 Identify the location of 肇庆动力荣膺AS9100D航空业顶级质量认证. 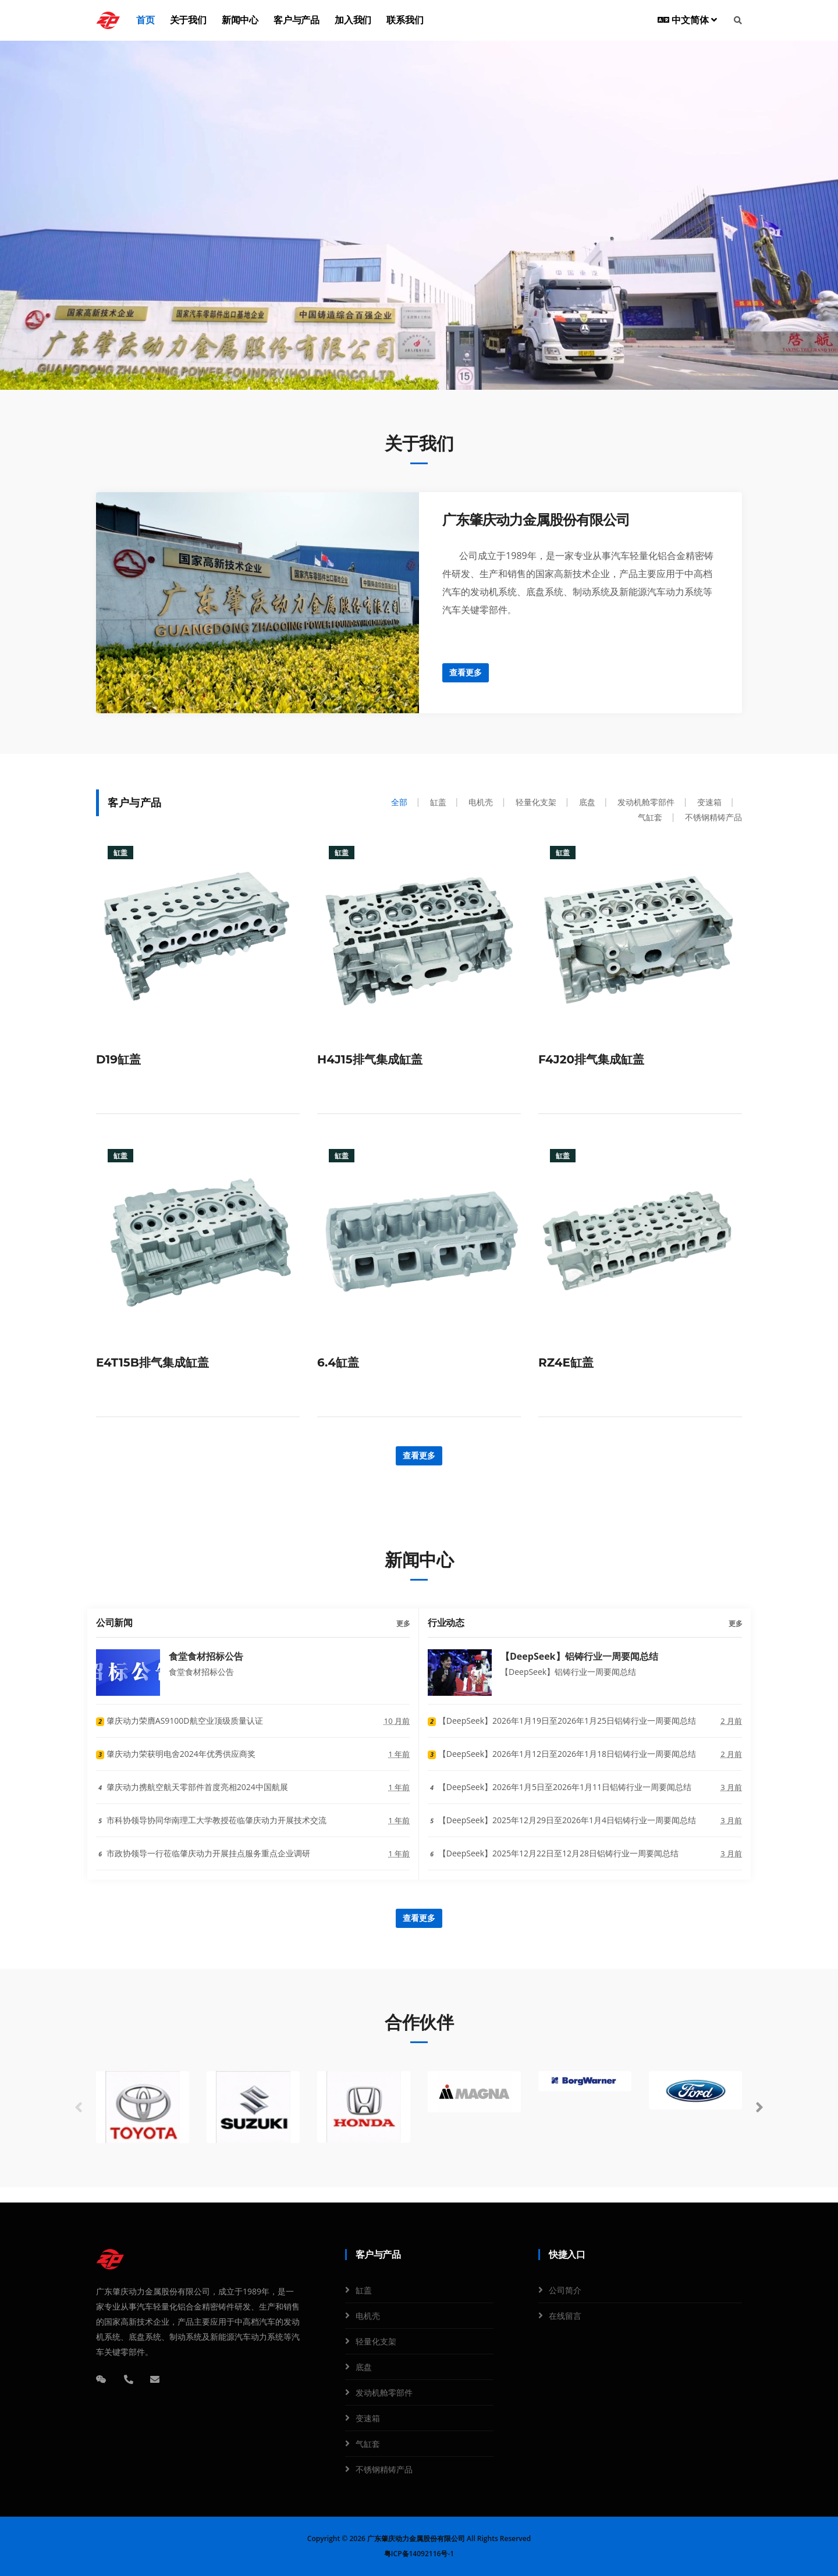
(179, 1720).